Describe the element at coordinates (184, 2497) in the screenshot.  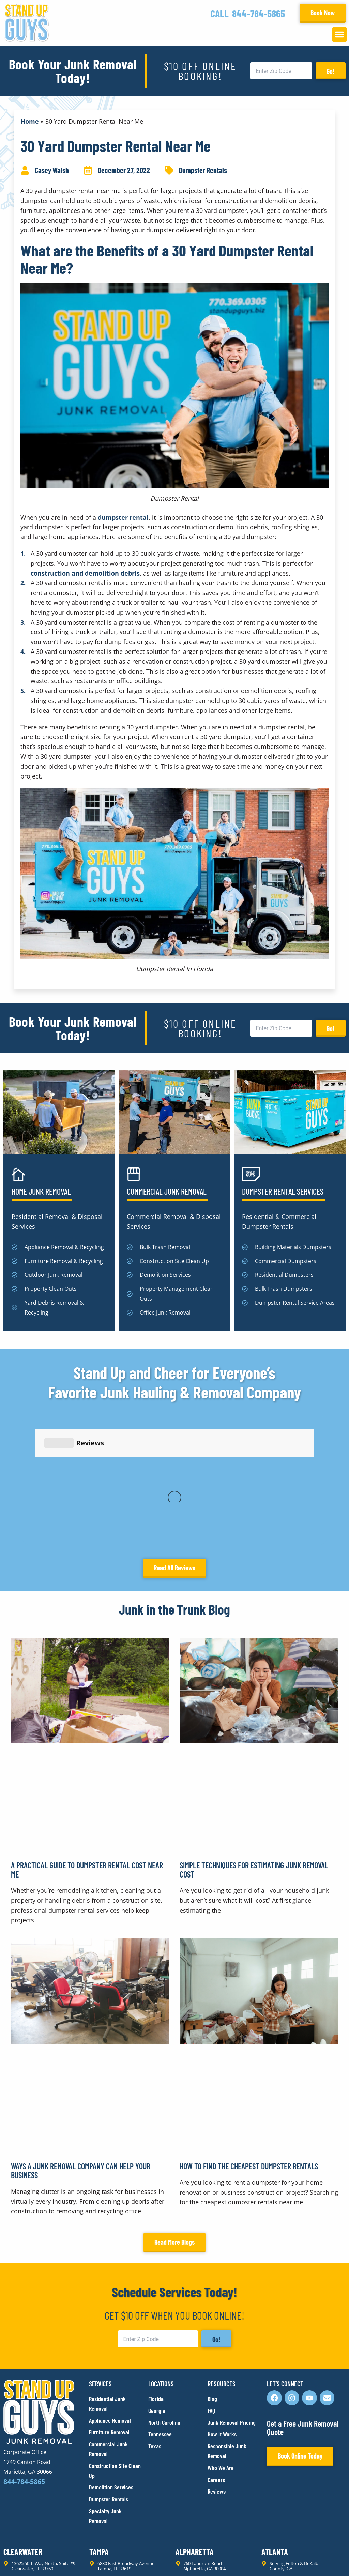
I see `Dallas` at that location.